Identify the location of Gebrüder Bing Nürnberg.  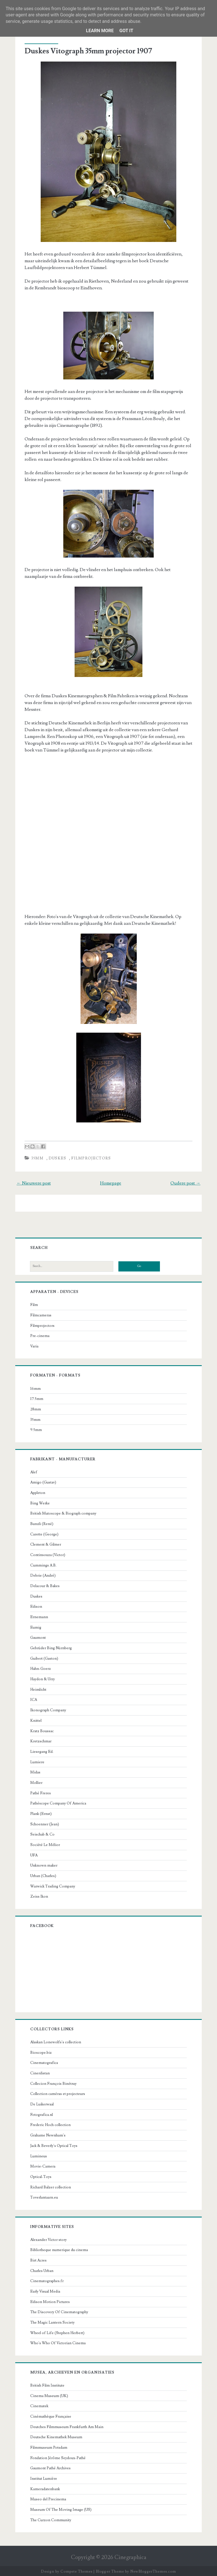
(51, 1647).